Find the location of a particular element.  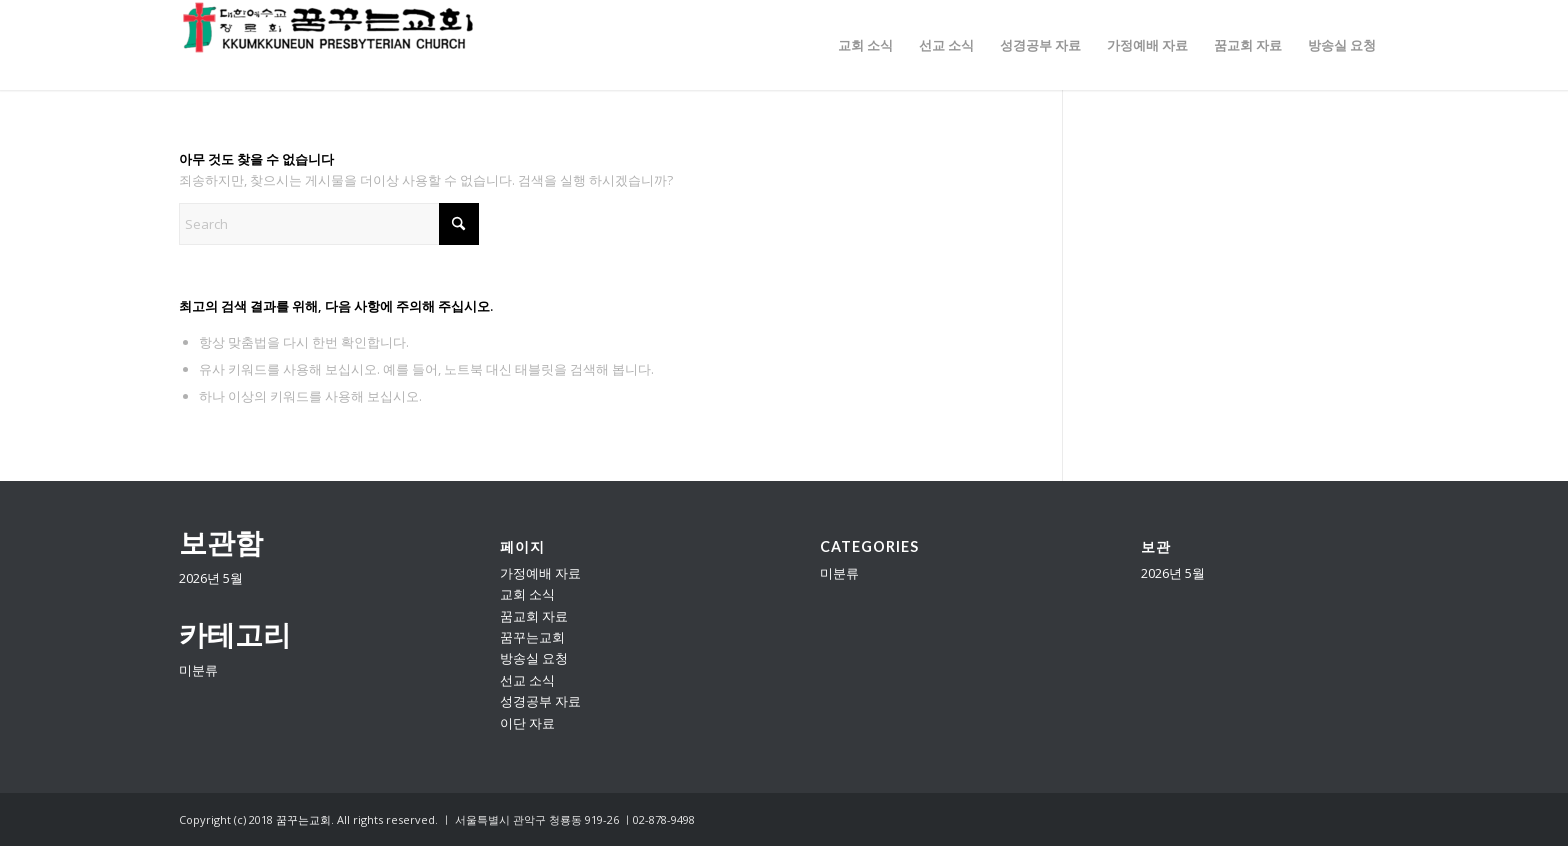

미분류 is located at coordinates (198, 670).